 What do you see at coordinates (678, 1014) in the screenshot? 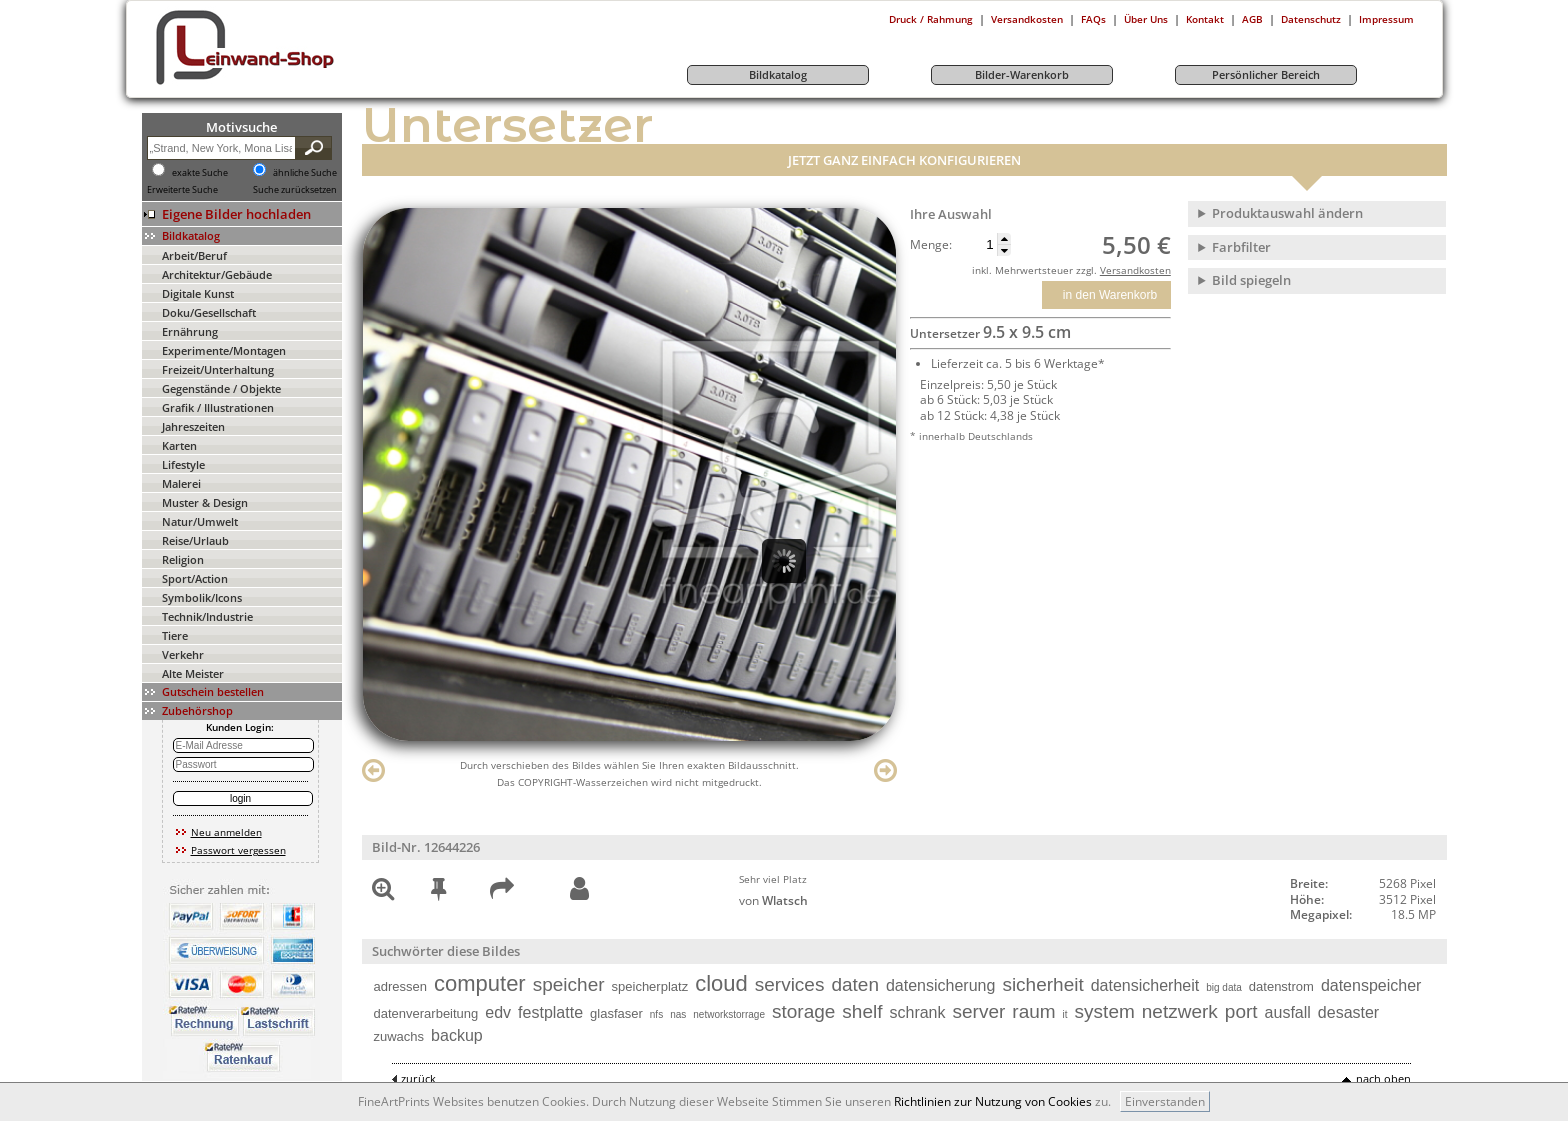
I see `nas` at bounding box center [678, 1014].